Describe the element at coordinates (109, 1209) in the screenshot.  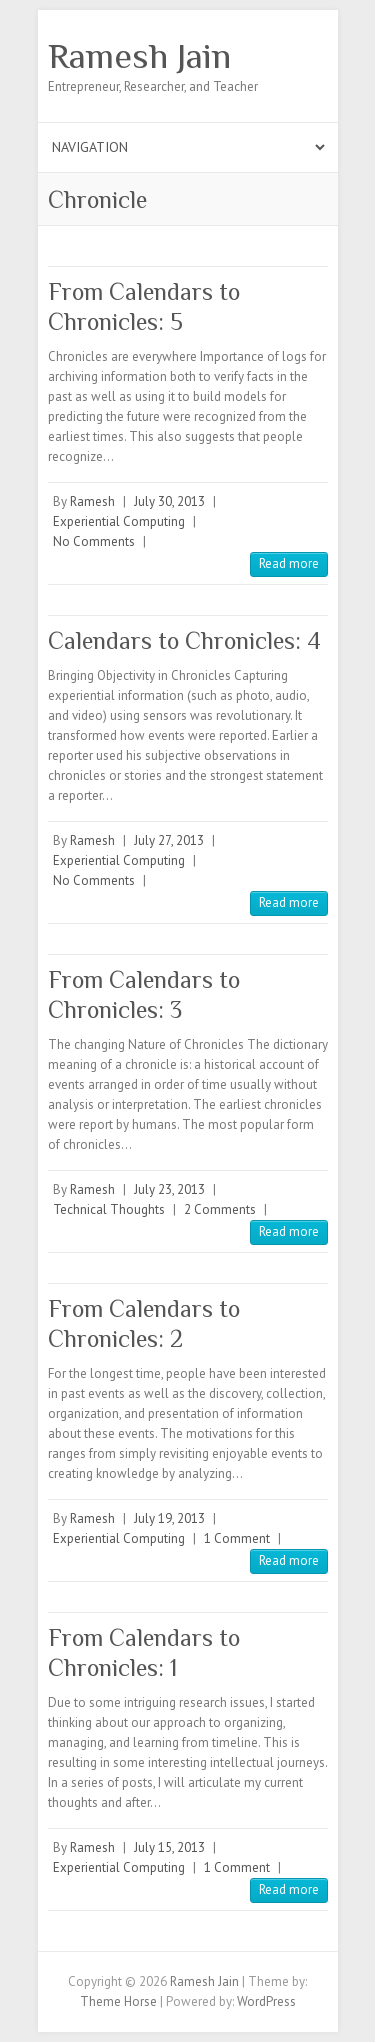
I see `Technical Thoughts` at that location.